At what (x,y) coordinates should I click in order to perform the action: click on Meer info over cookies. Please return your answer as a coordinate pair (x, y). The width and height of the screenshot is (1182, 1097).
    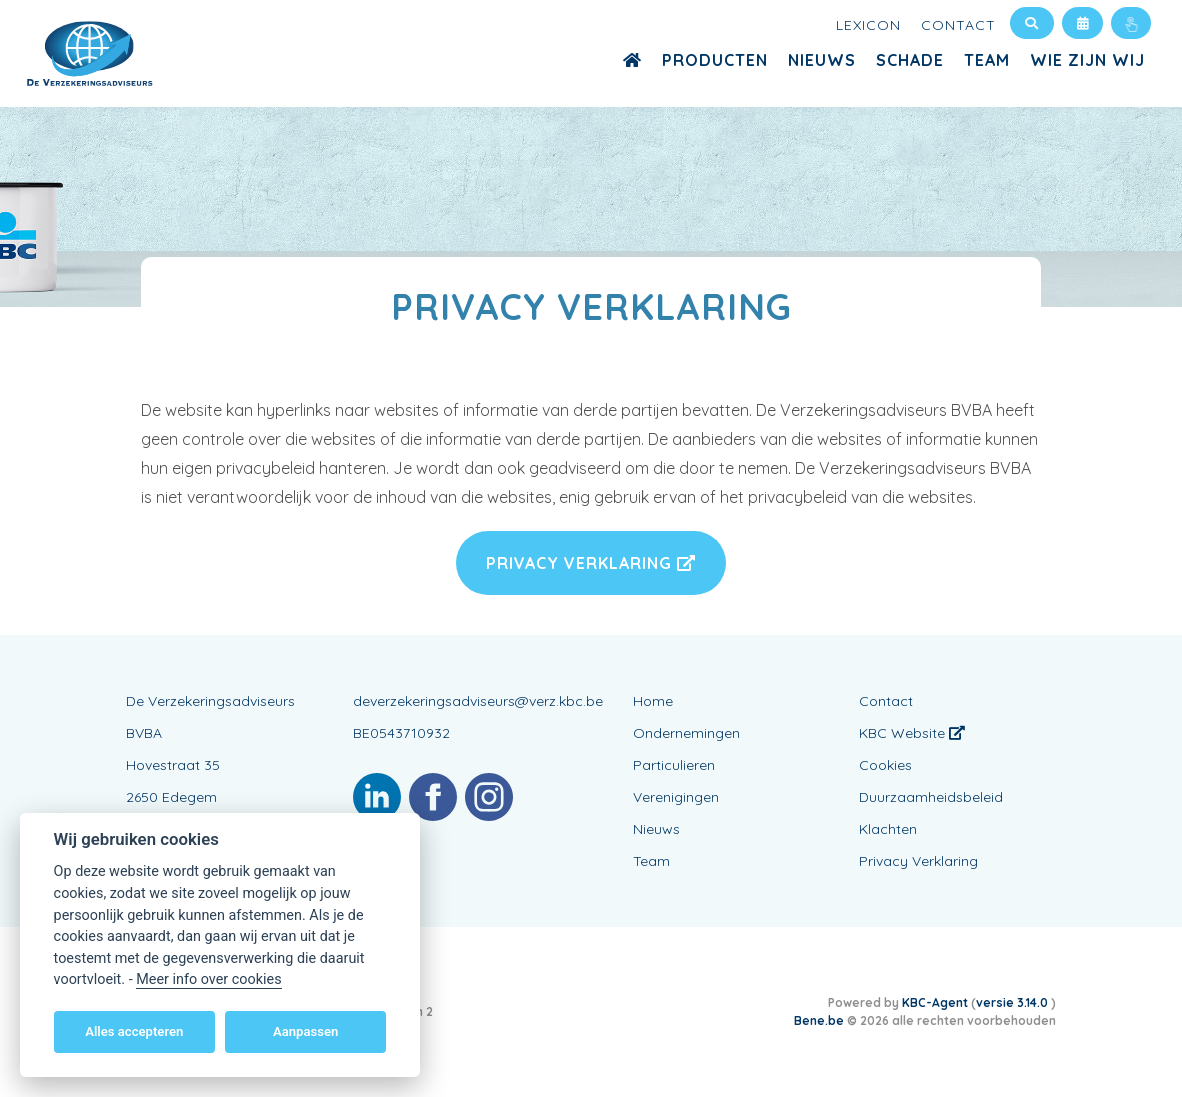
    Looking at the image, I should click on (208, 979).